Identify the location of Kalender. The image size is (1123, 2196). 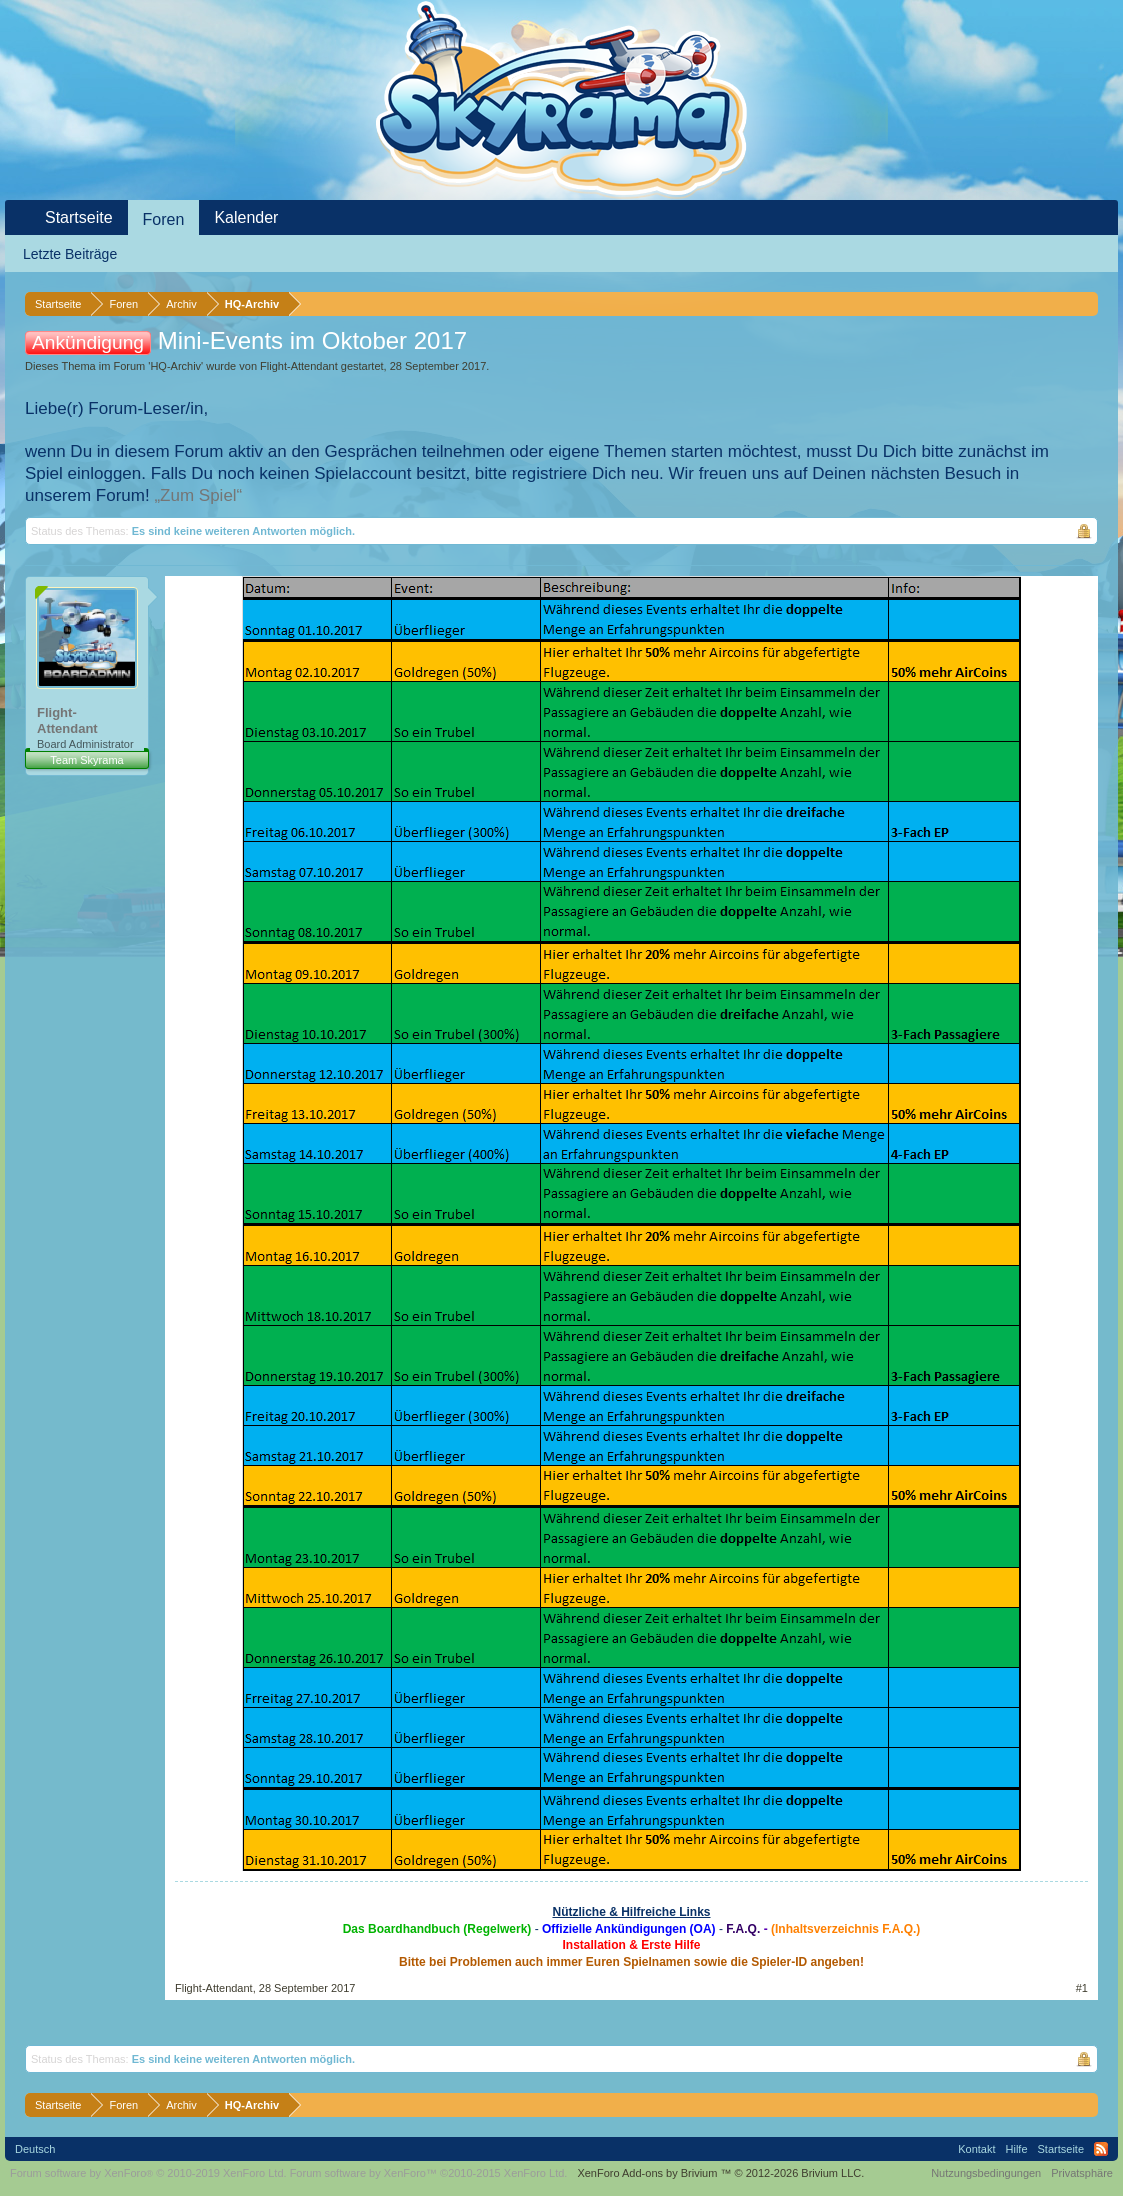
(246, 217).